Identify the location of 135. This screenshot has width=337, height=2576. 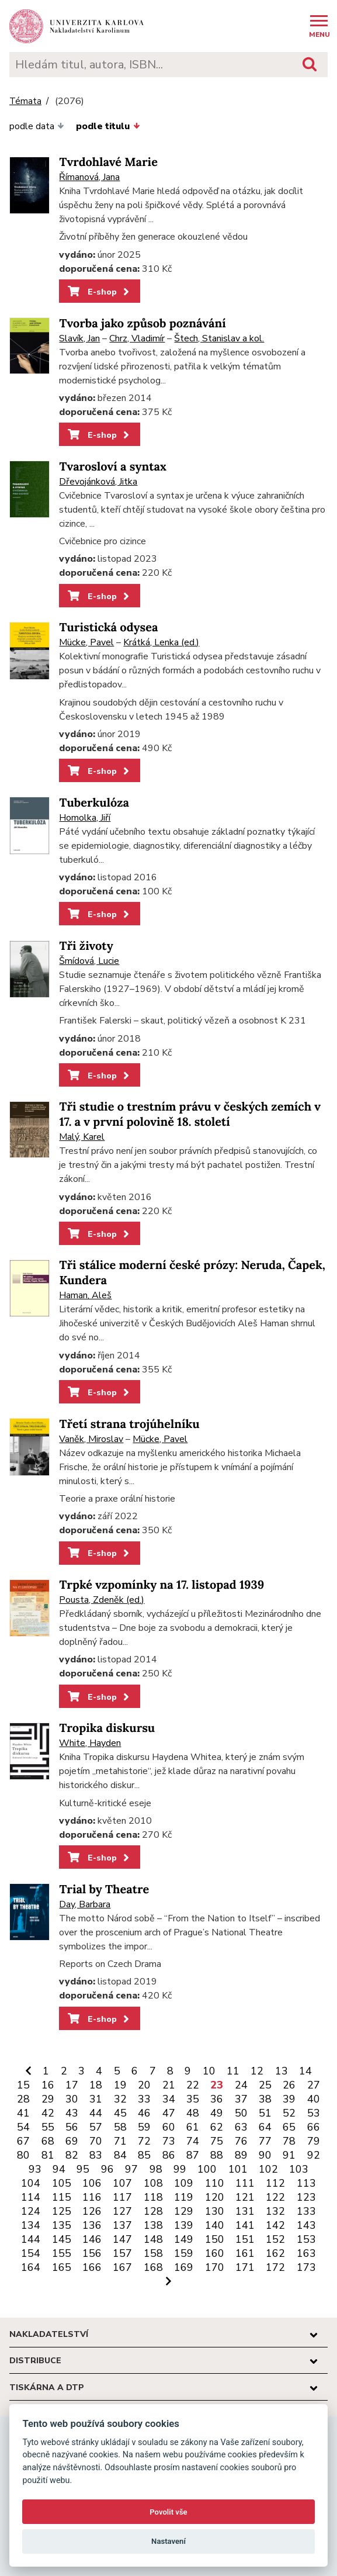
(61, 2225).